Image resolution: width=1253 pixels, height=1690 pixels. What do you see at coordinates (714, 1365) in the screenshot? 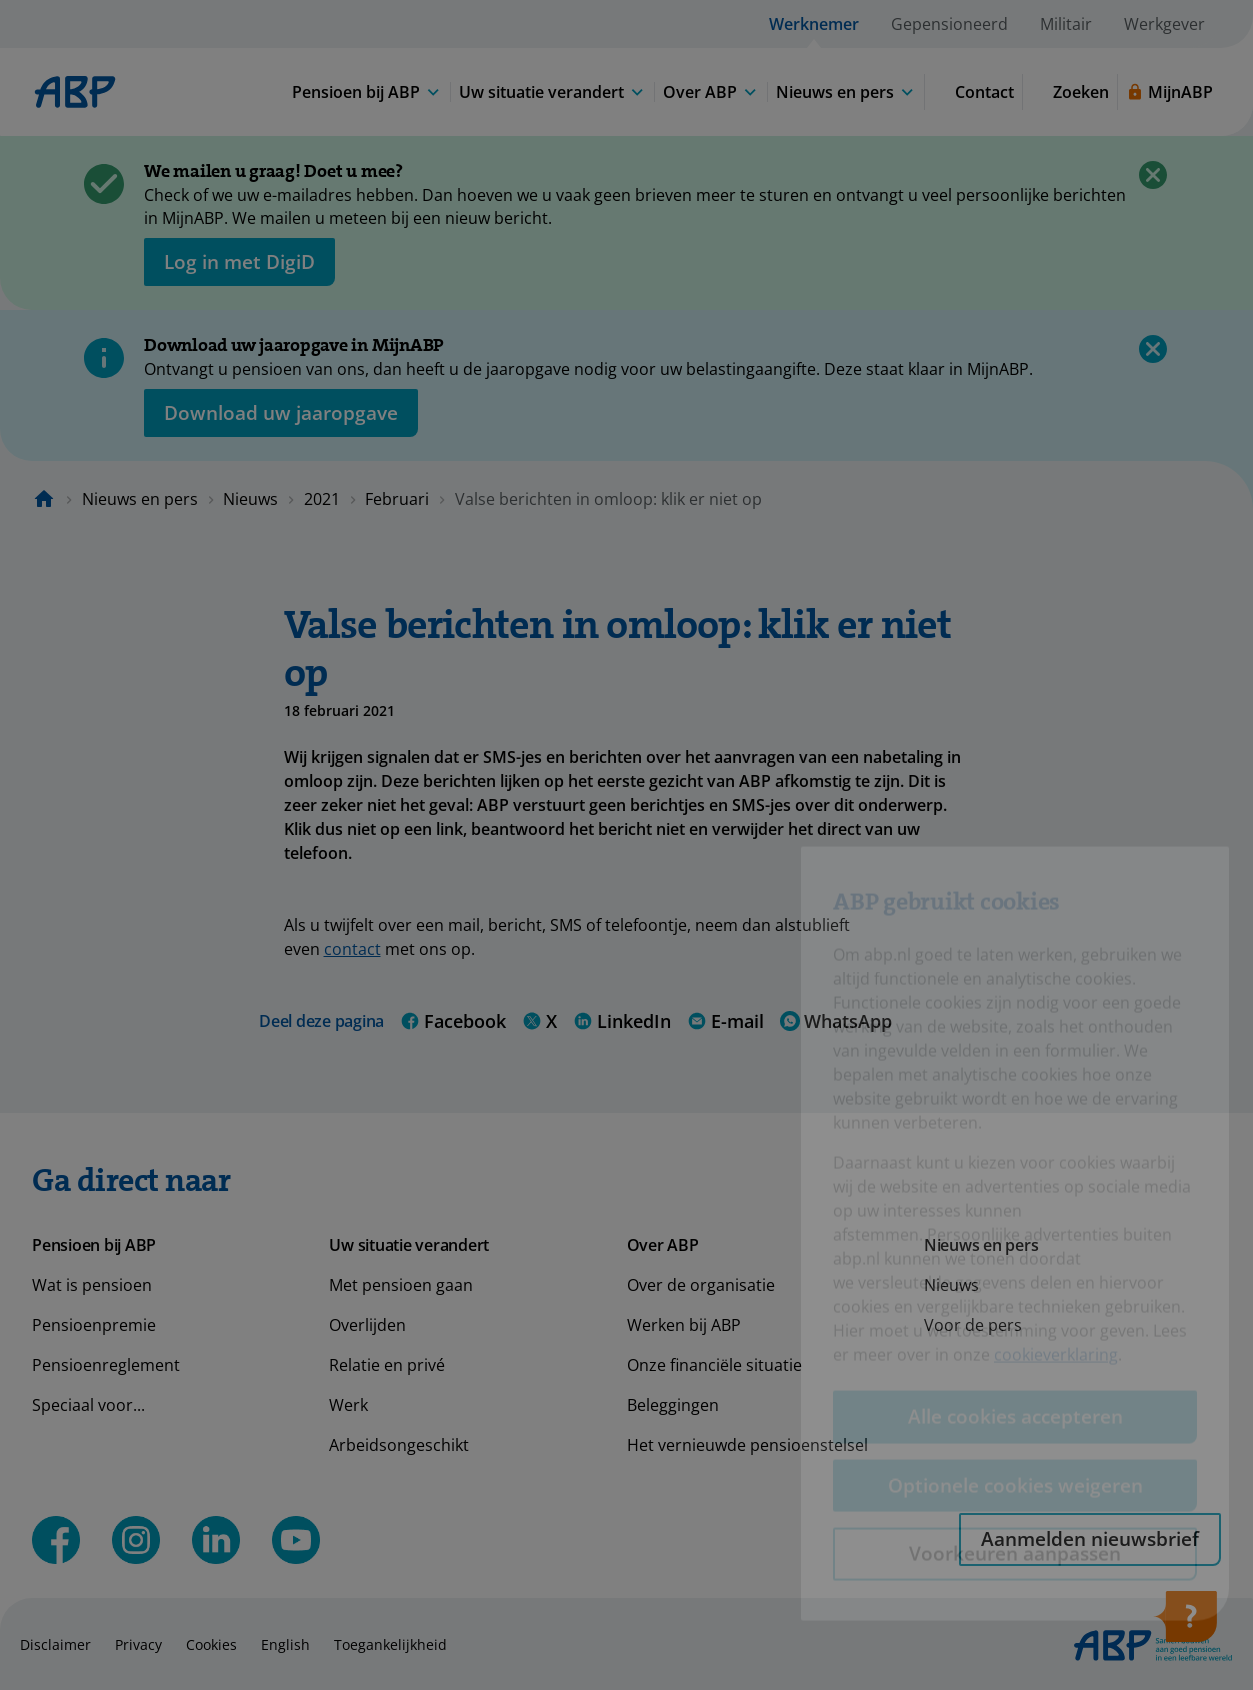
I see `Onze financiële situatie` at bounding box center [714, 1365].